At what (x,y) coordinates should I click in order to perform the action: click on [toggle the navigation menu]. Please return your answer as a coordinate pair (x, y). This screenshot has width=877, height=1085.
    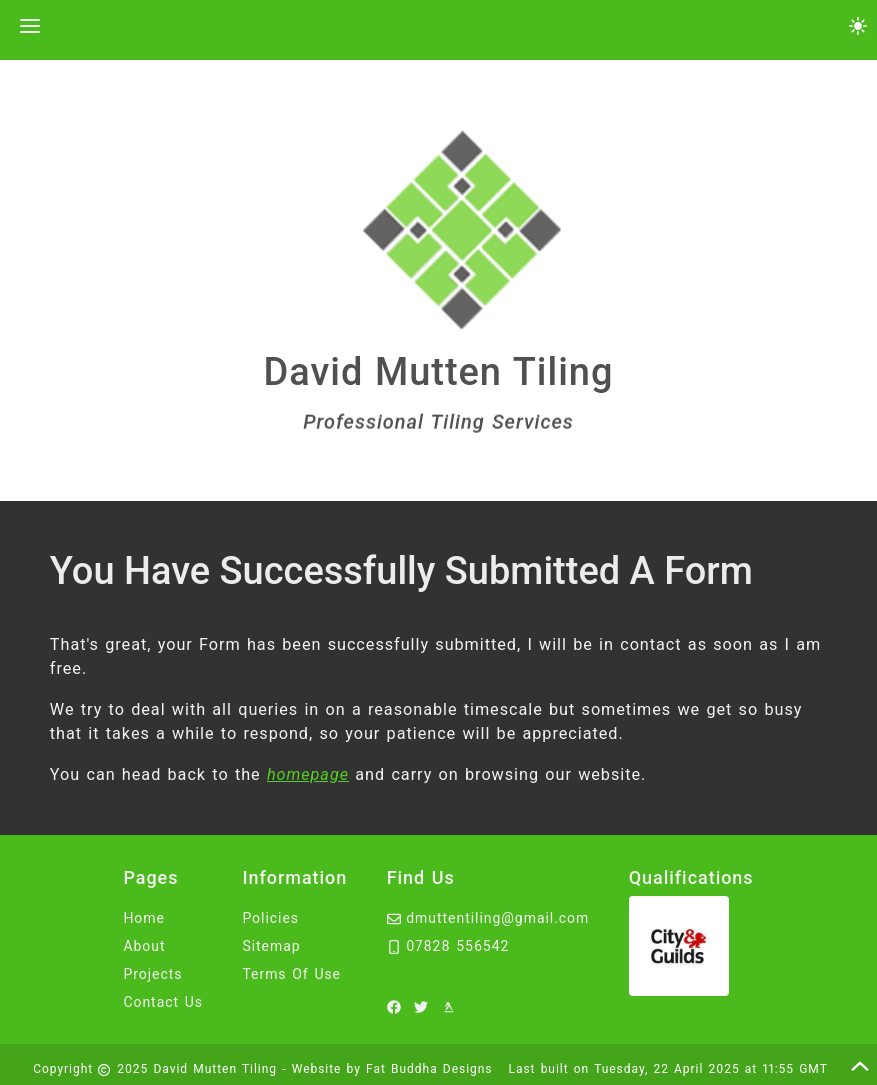
    Looking at the image, I should click on (28, 28).